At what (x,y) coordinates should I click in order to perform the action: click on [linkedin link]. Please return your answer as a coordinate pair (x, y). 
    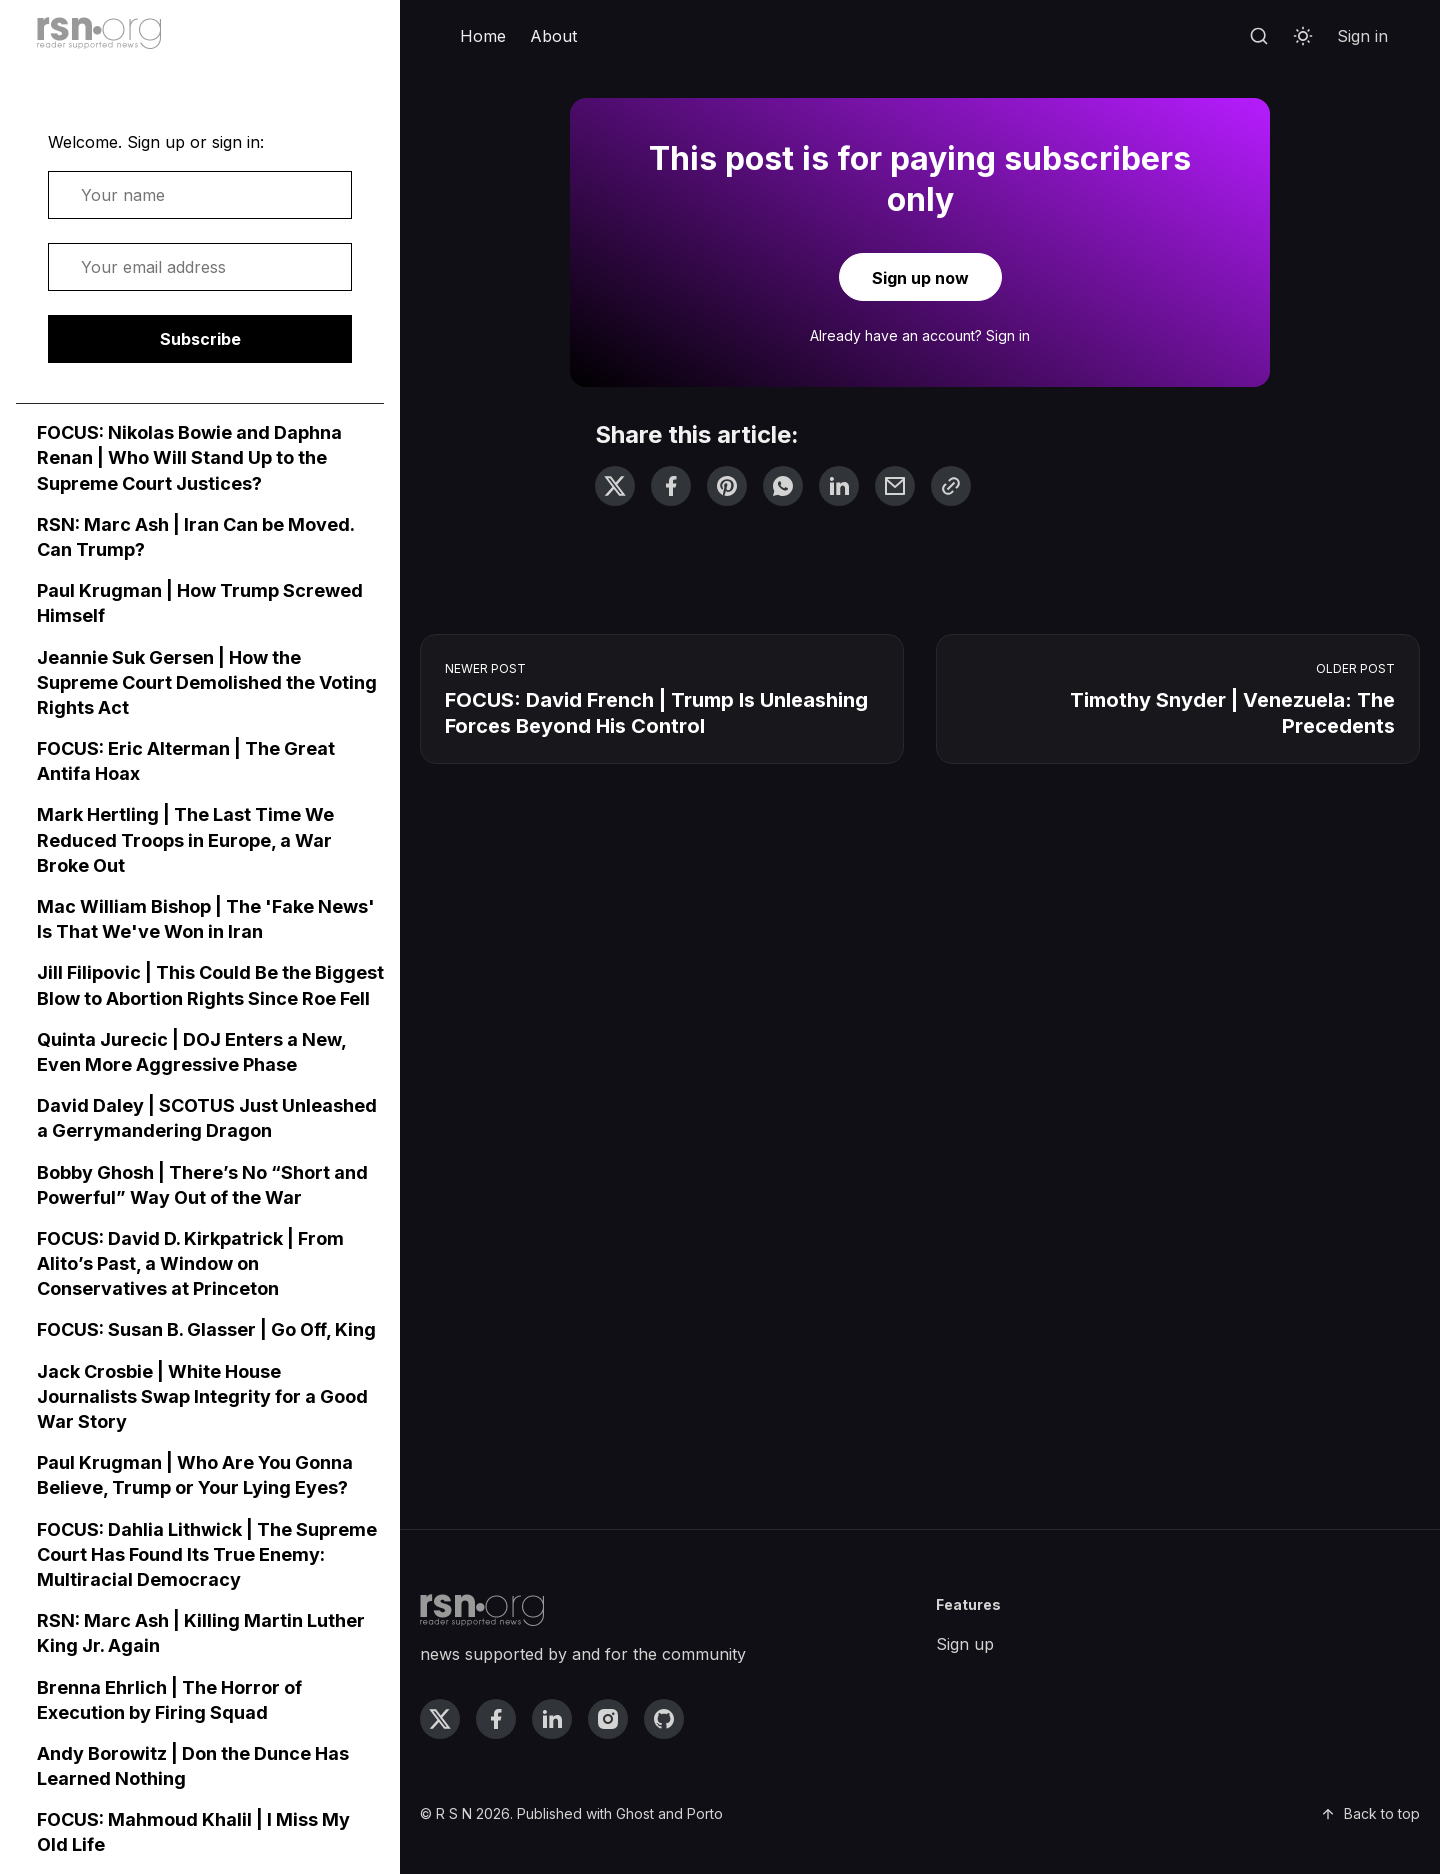
    Looking at the image, I should click on (552, 1719).